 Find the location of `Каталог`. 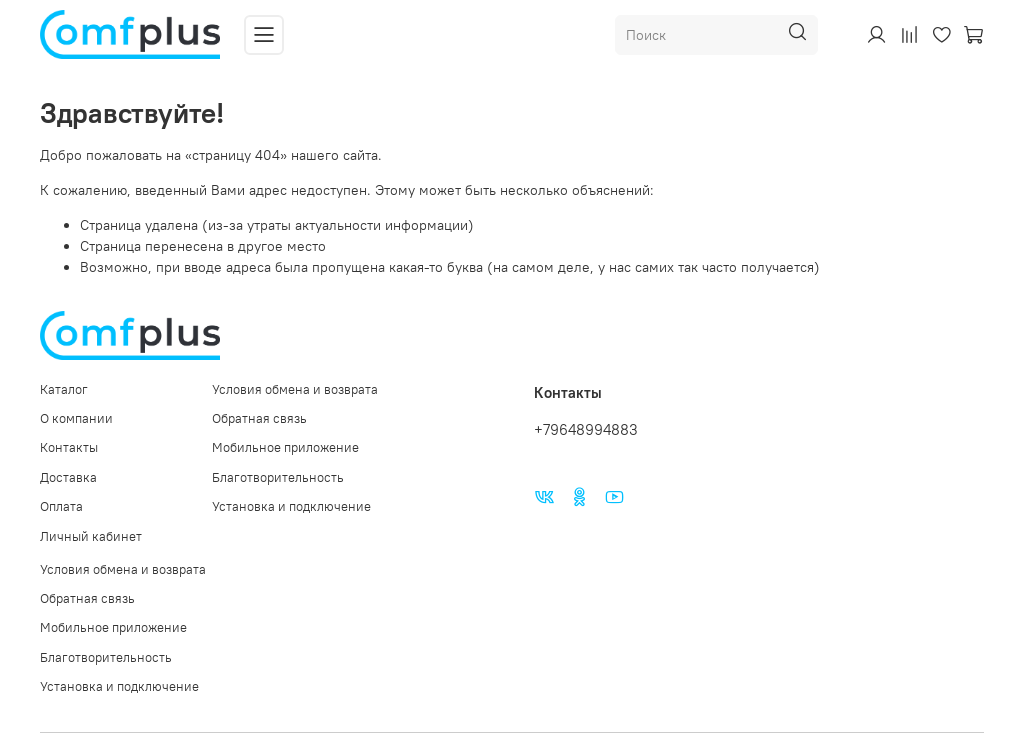

Каталог is located at coordinates (64, 389).